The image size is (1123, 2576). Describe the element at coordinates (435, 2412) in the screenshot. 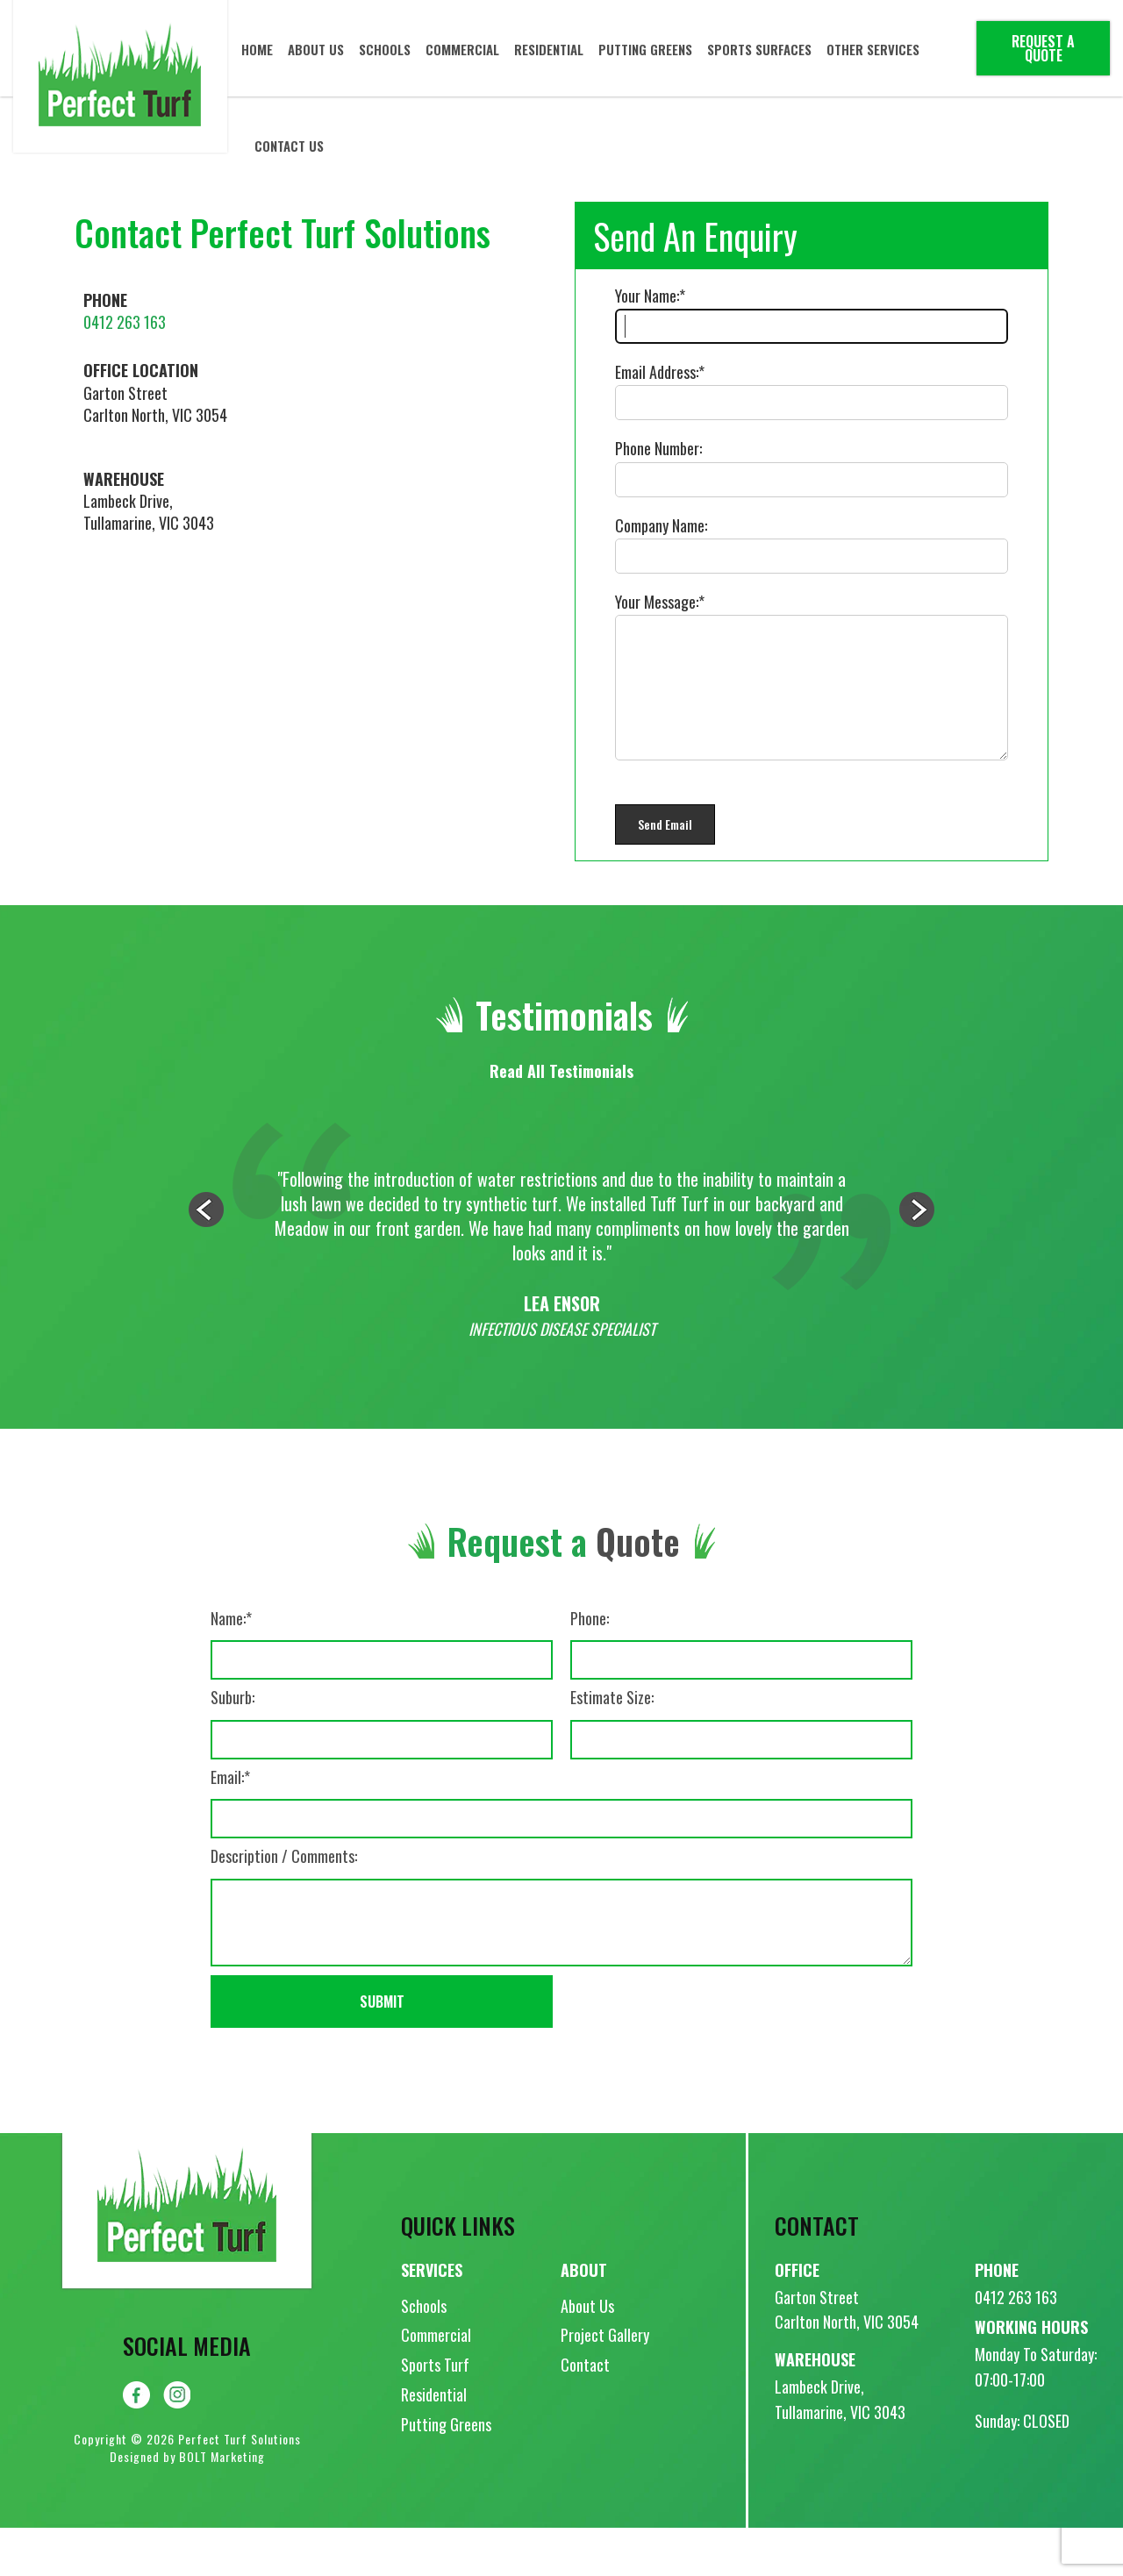

I see `Sports Turf` at that location.